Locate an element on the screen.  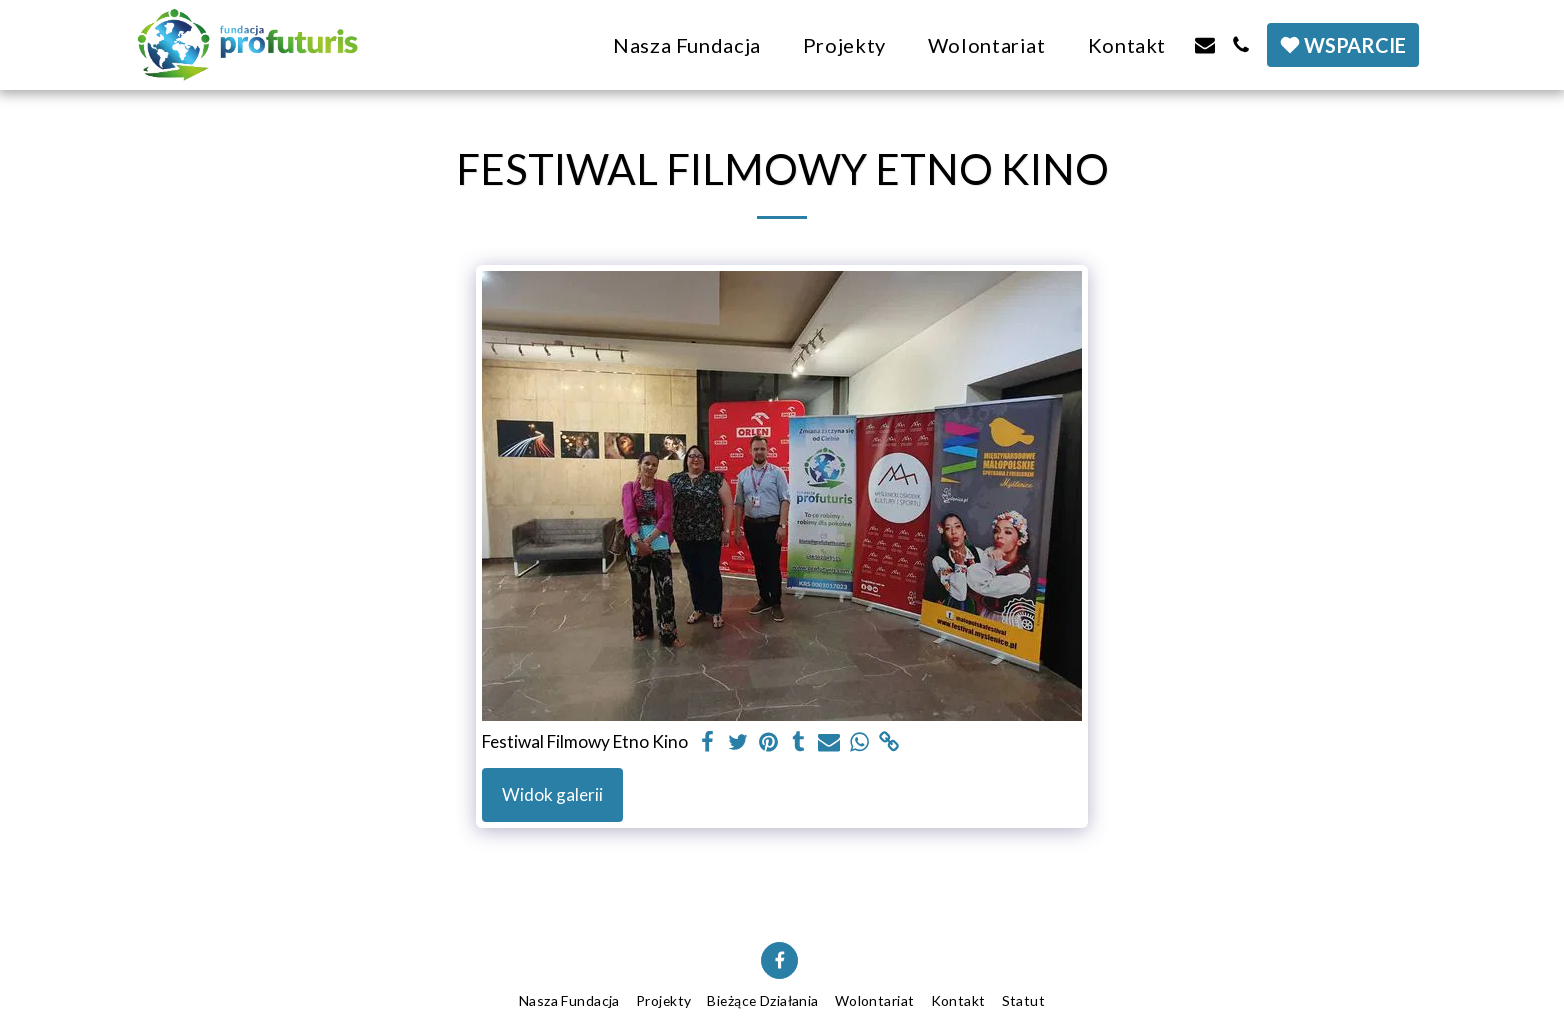
Widok galerii is located at coordinates (552, 794).